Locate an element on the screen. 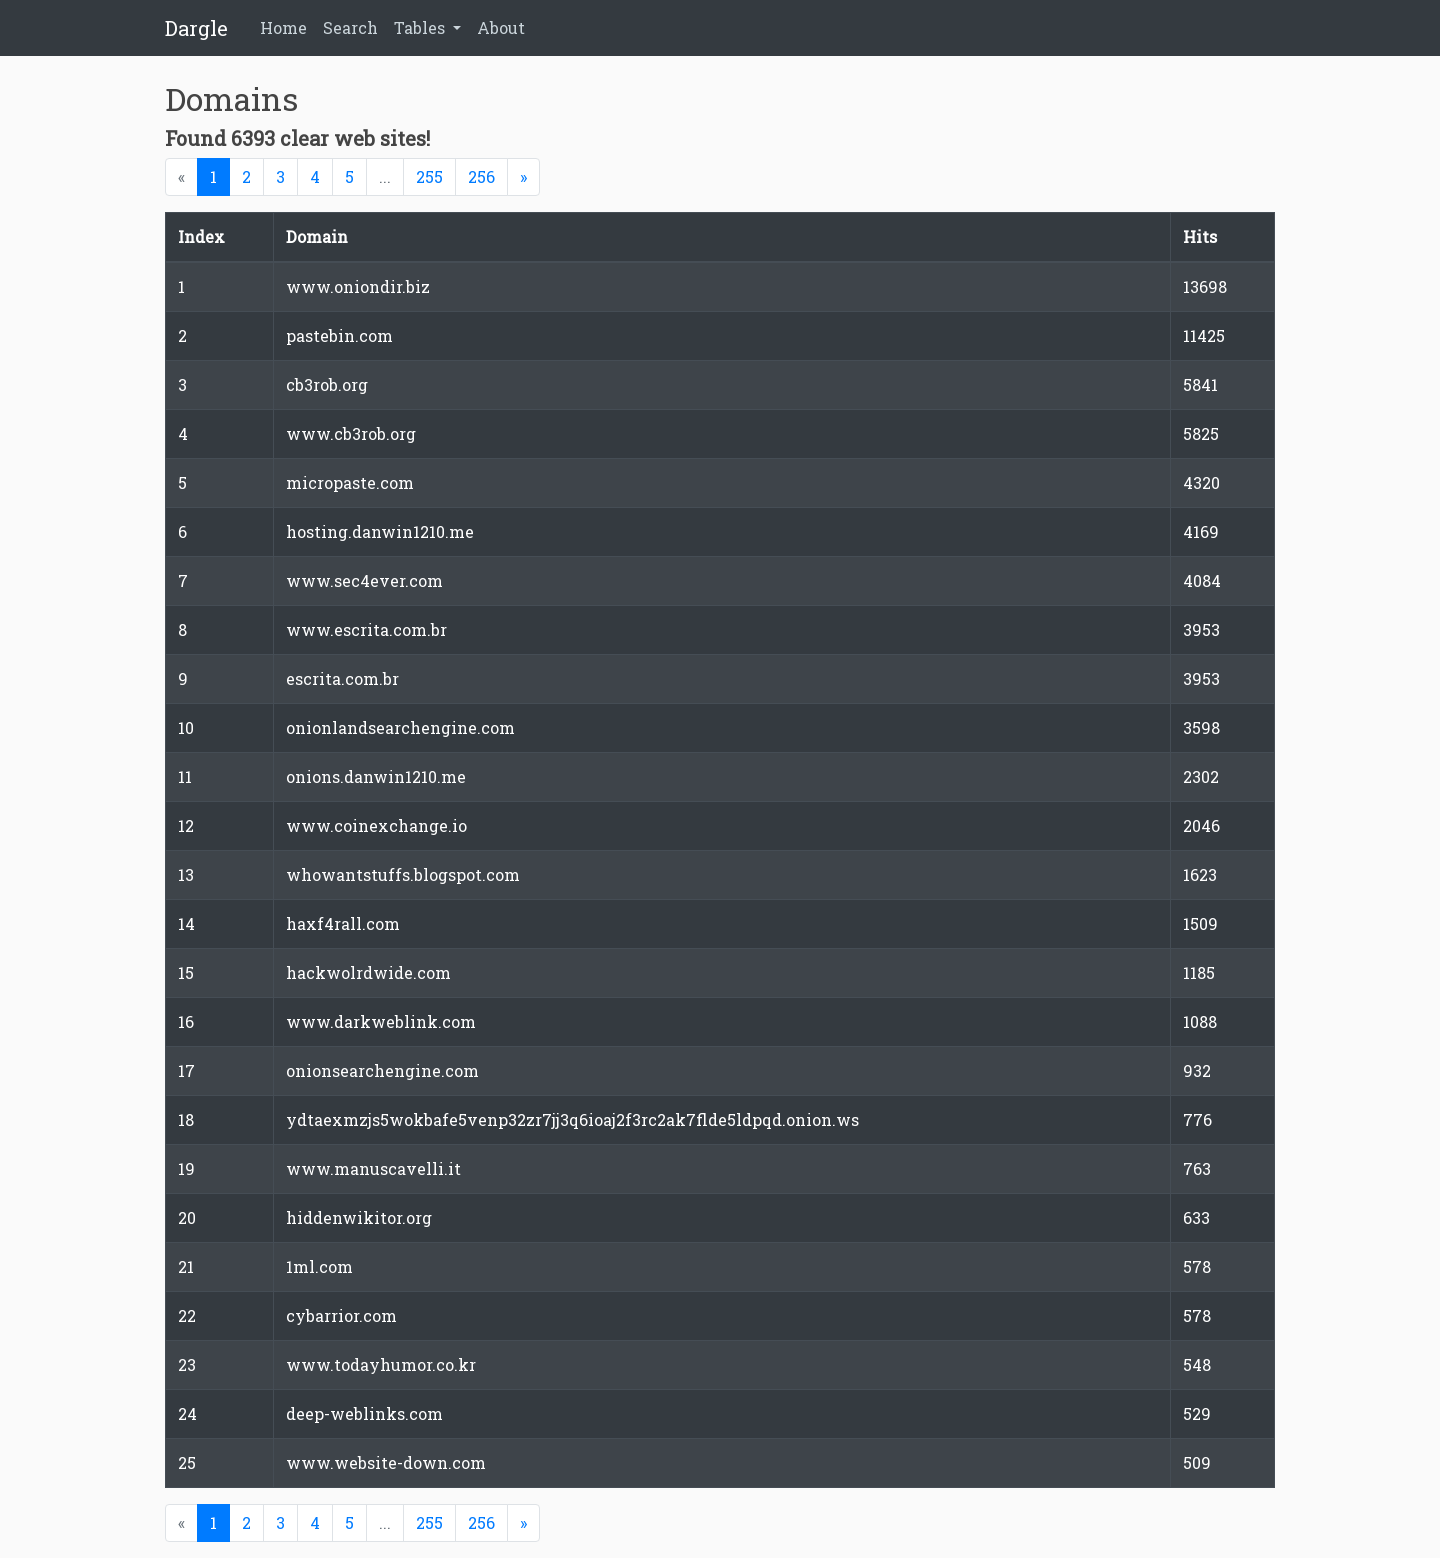 This screenshot has width=1440, height=1558. Home is located at coordinates (283, 27).